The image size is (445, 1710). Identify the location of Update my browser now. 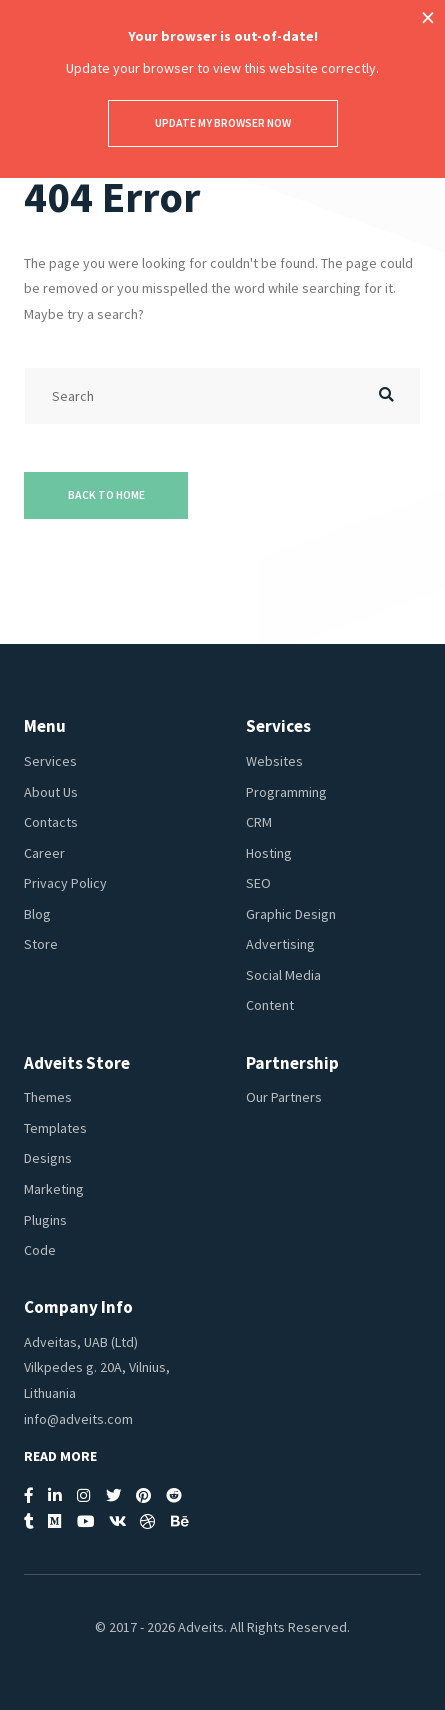
(223, 123).